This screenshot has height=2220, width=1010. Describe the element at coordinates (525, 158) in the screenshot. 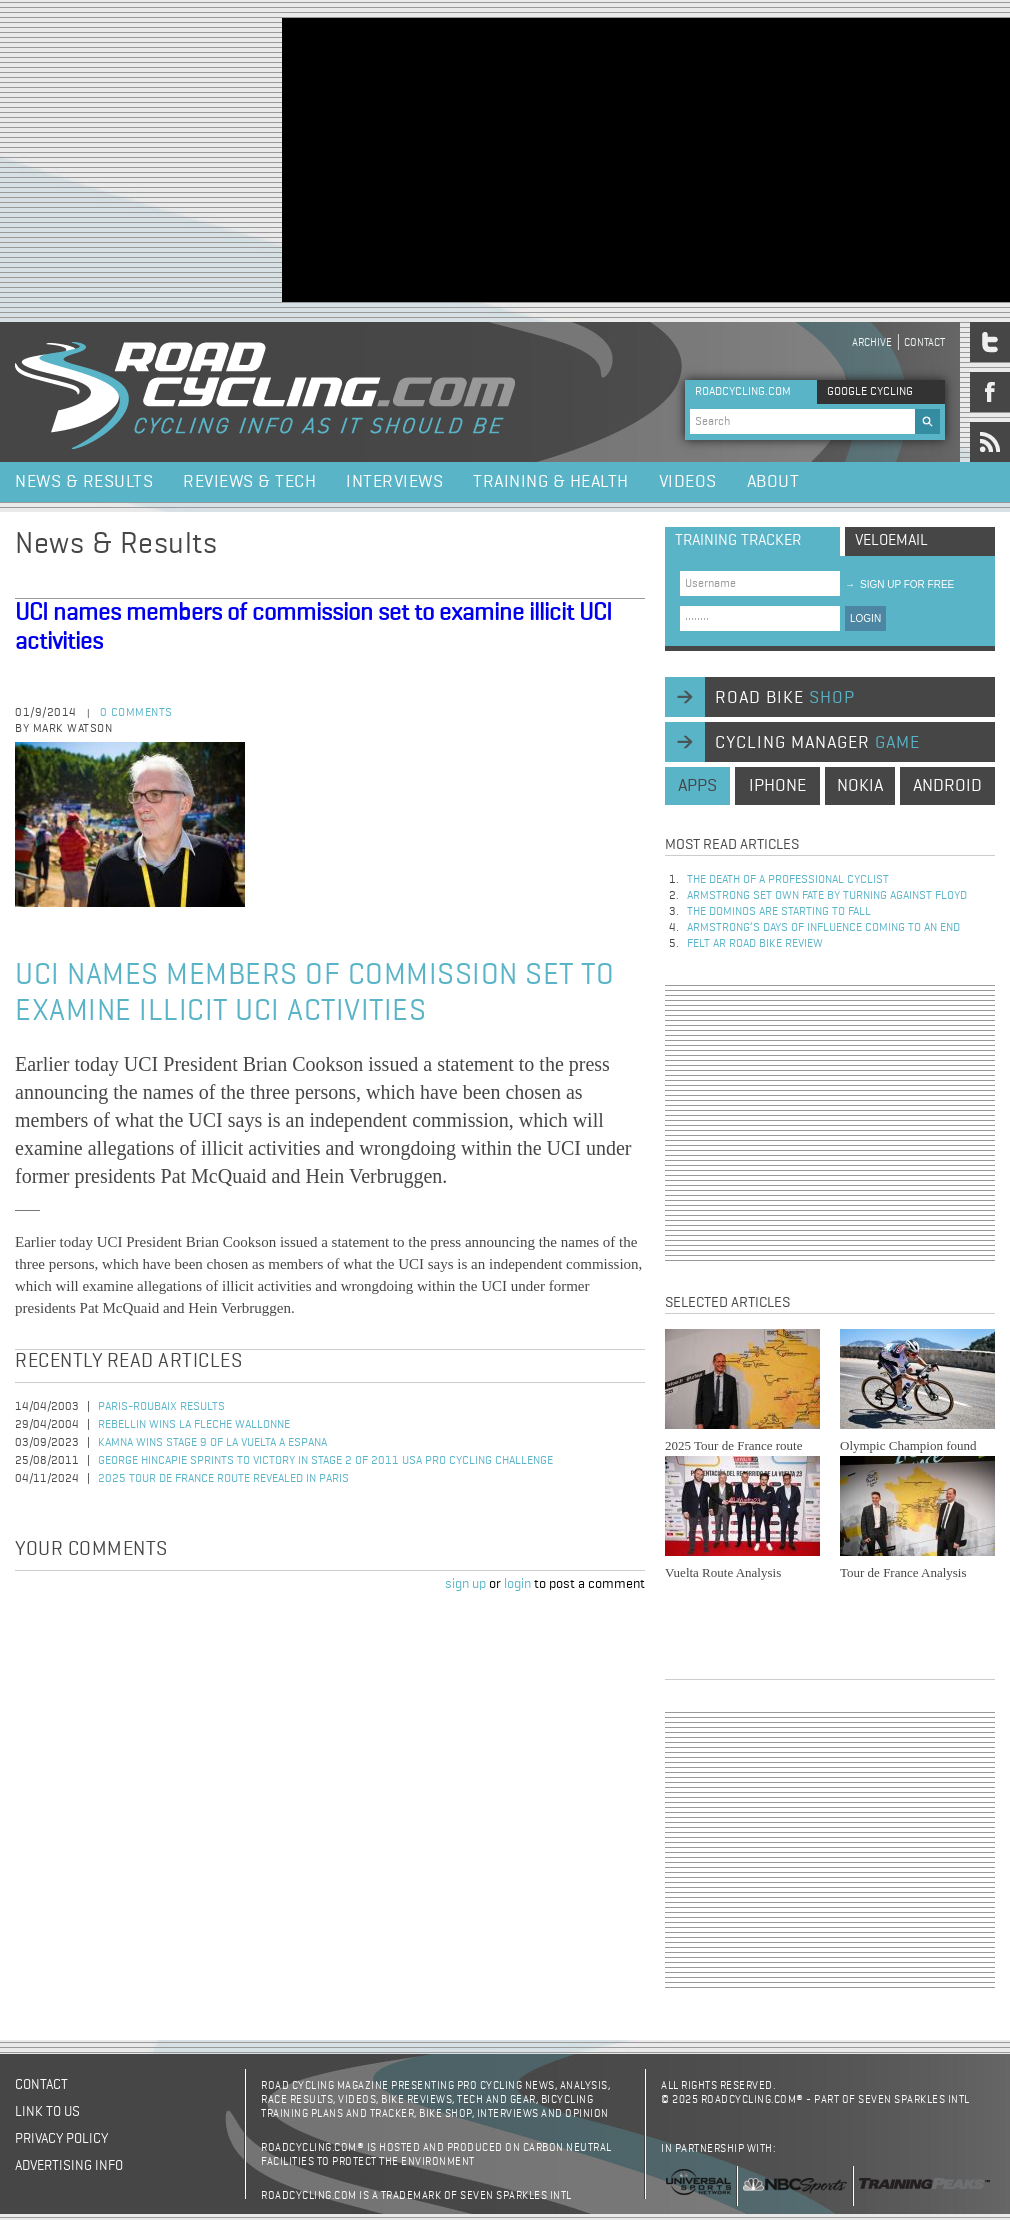

I see `[Advertisement]` at that location.